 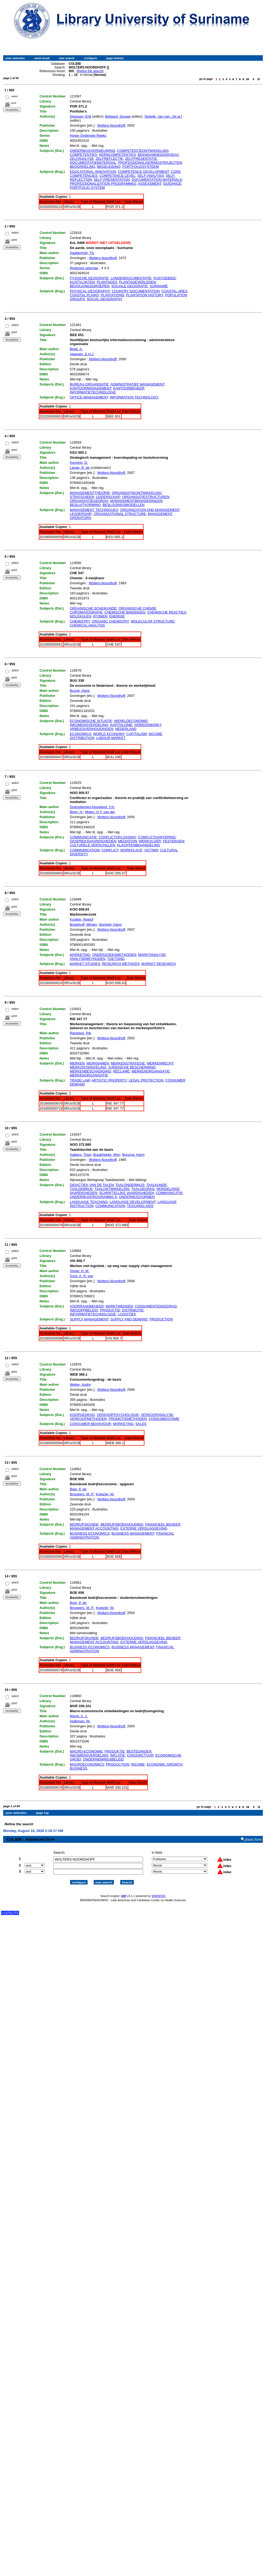 What do you see at coordinates (161, 1319) in the screenshot?
I see `PRODUCTION` at bounding box center [161, 1319].